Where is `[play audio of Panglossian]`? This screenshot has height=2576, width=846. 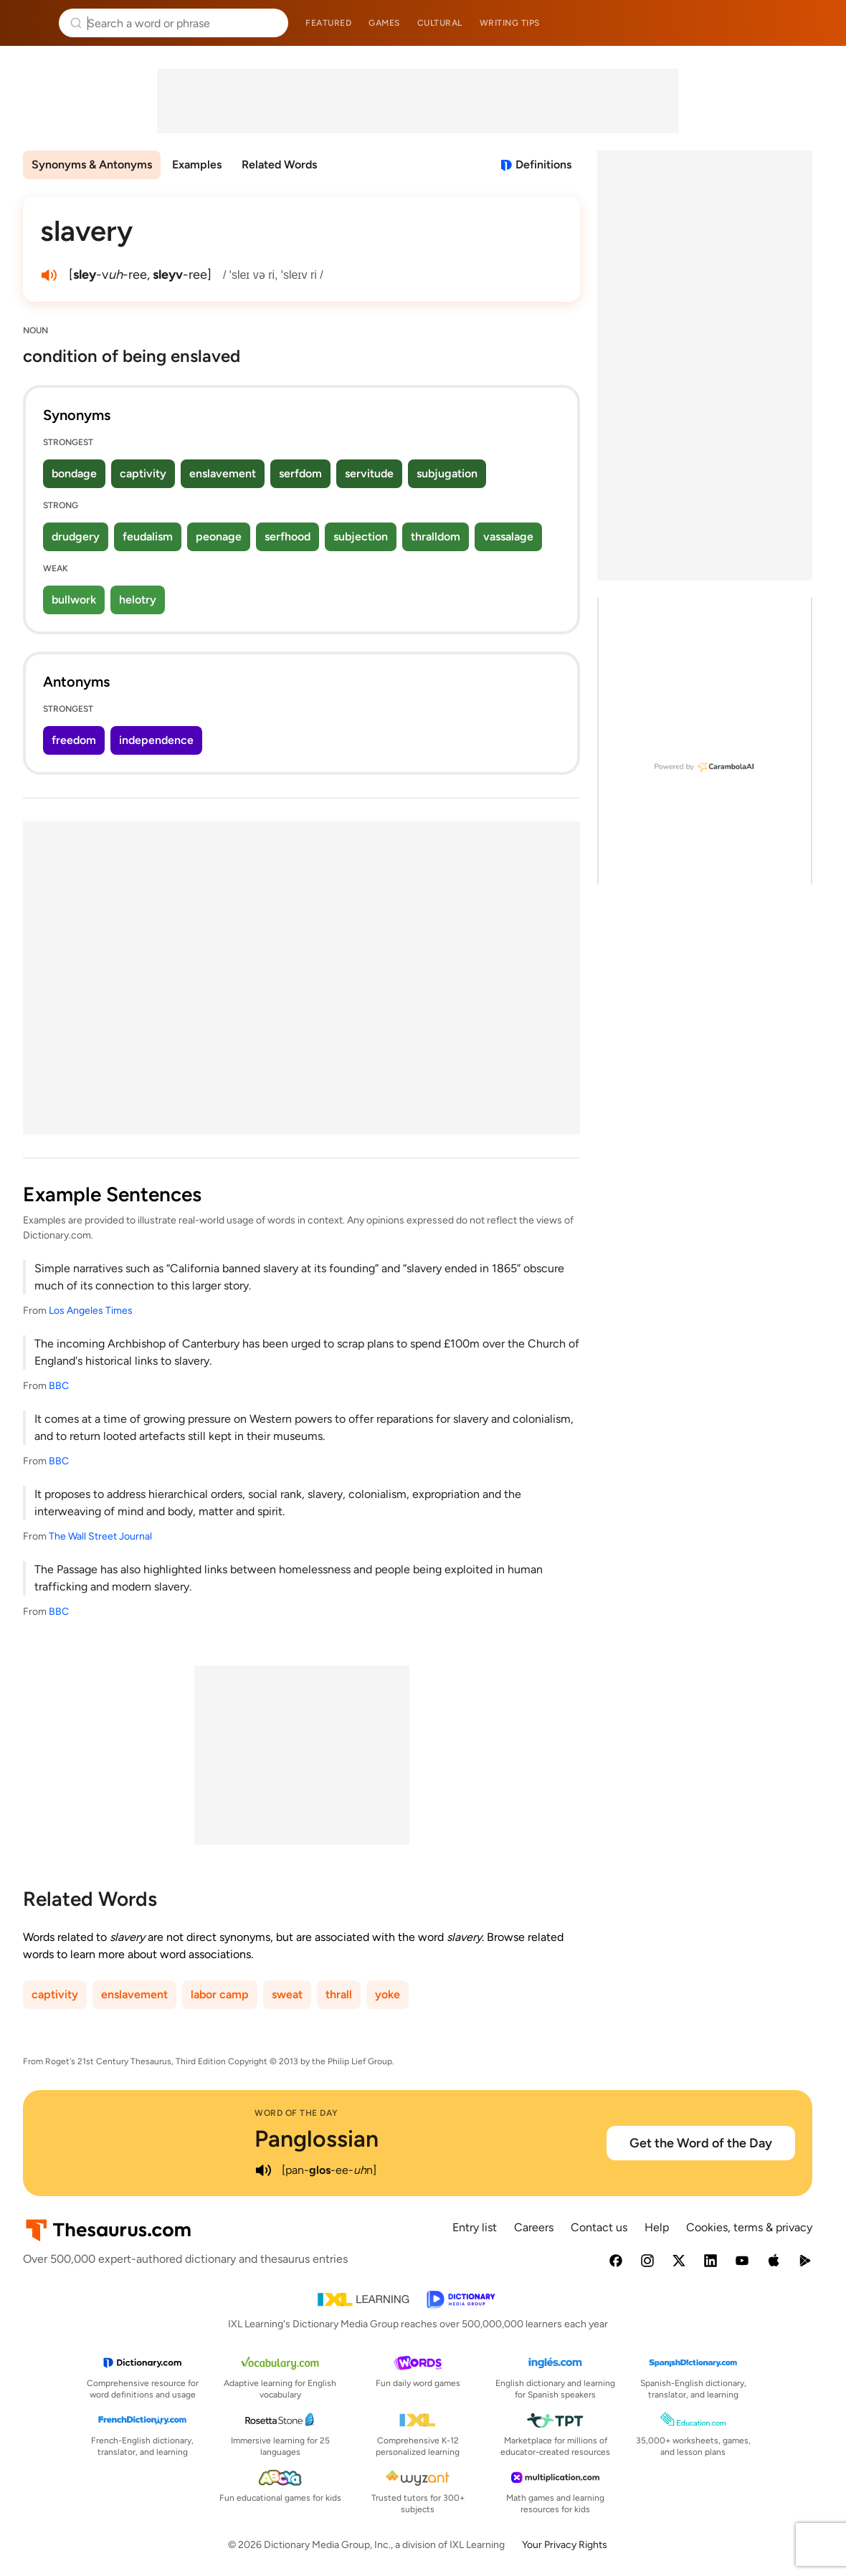 [play audio of Panglossian] is located at coordinates (263, 2170).